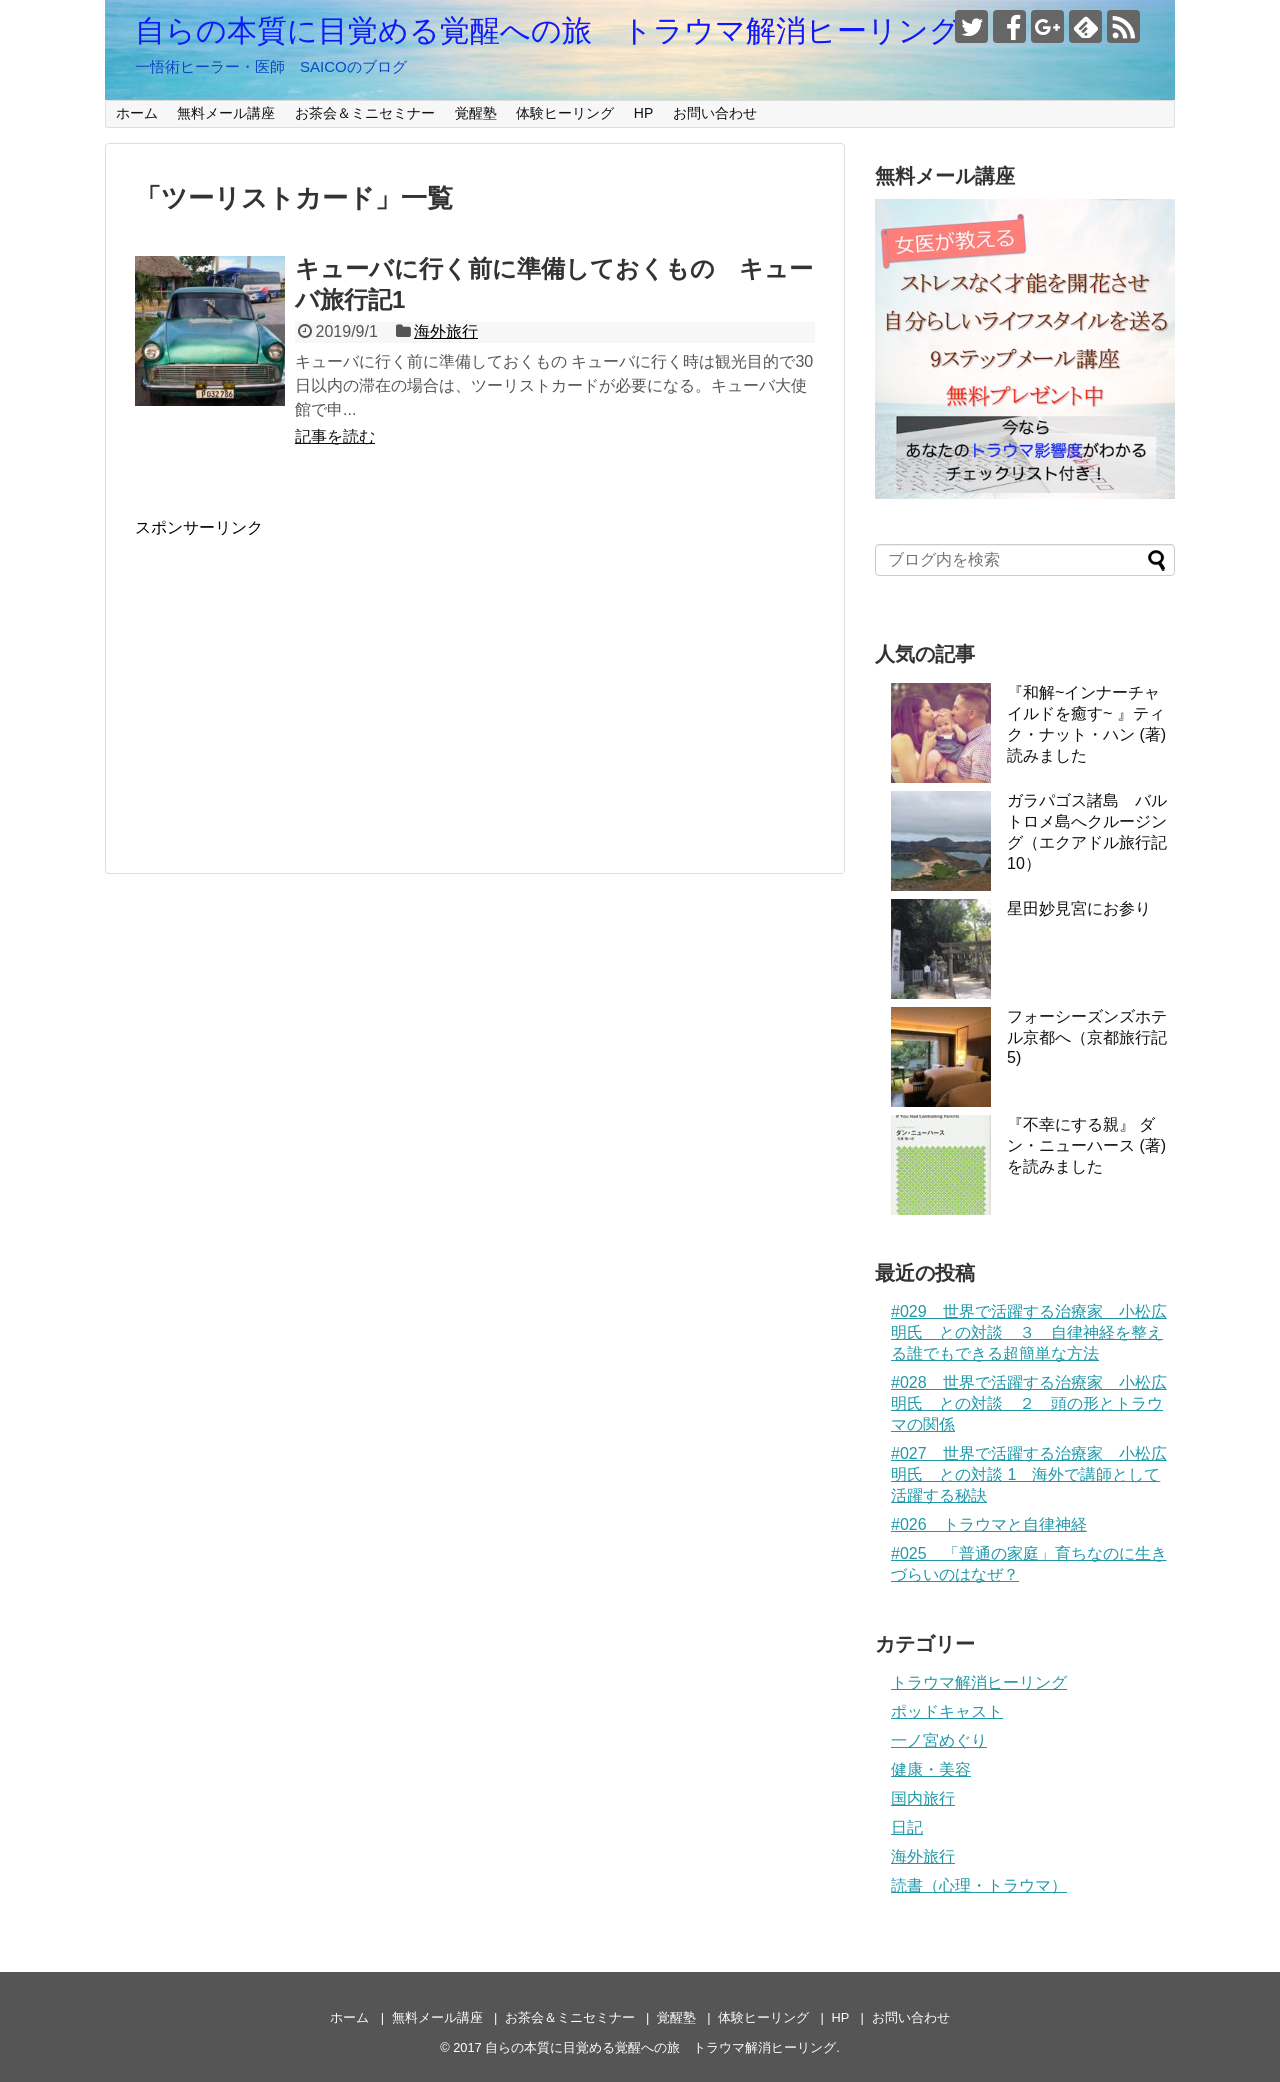 The image size is (1280, 2082). What do you see at coordinates (907, 1827) in the screenshot?
I see `日記` at bounding box center [907, 1827].